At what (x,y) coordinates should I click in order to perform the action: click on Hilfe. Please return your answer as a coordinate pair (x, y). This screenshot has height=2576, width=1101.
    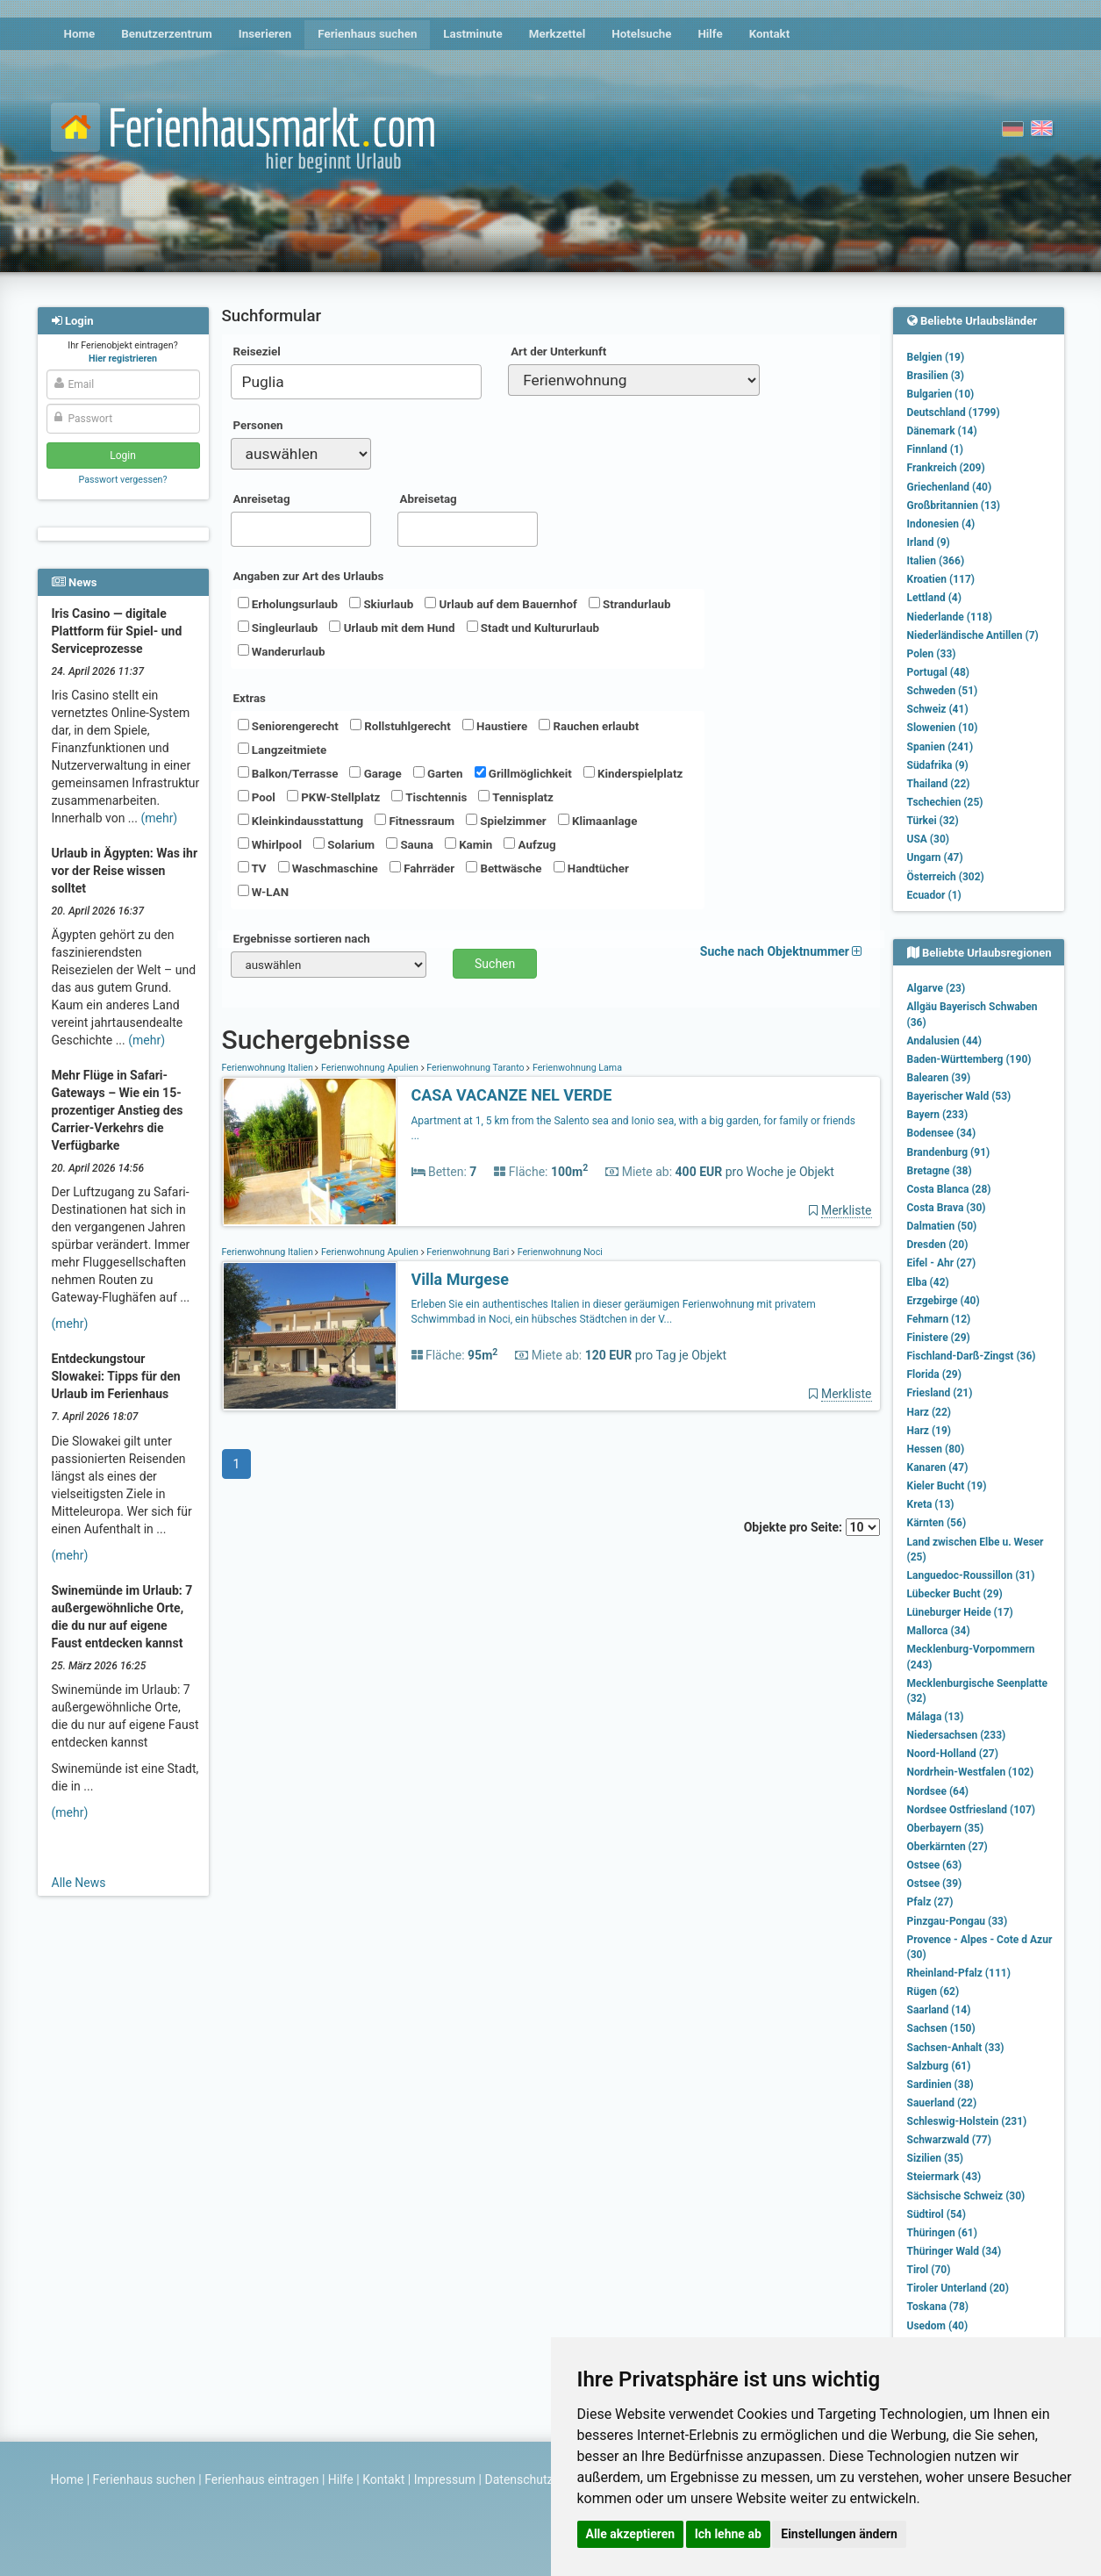
    Looking at the image, I should click on (709, 33).